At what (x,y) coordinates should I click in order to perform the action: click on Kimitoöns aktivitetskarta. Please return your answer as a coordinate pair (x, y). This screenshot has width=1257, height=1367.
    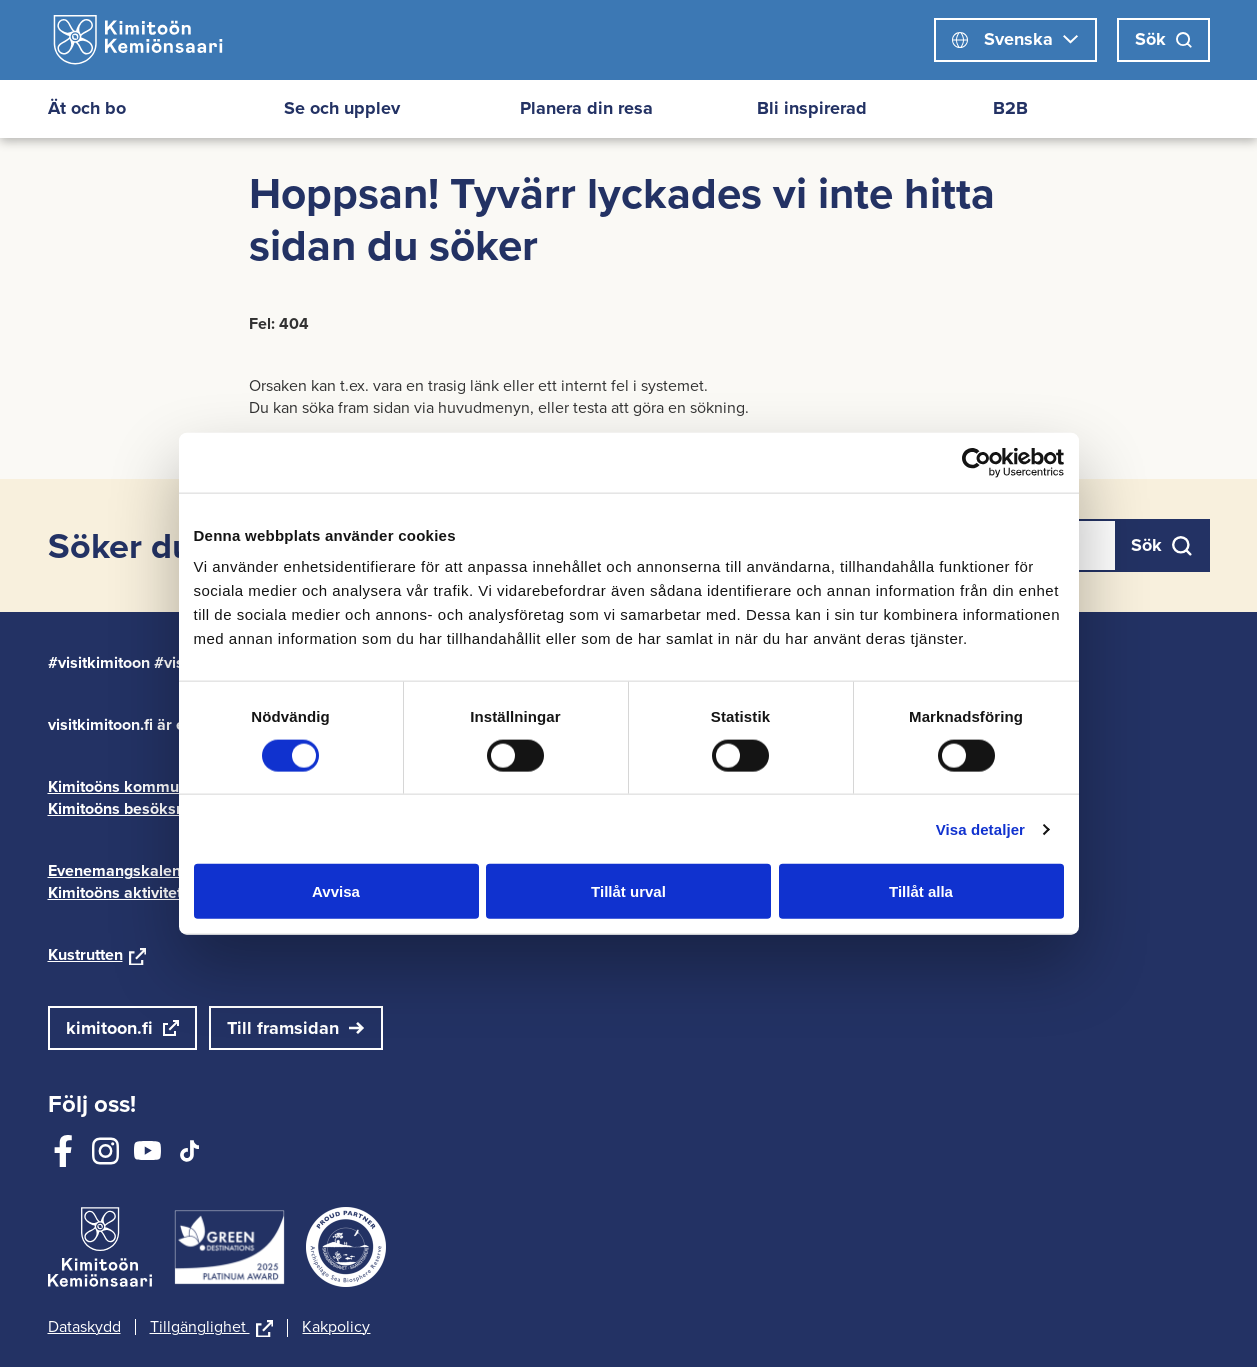
    Looking at the image, I should click on (150, 892).